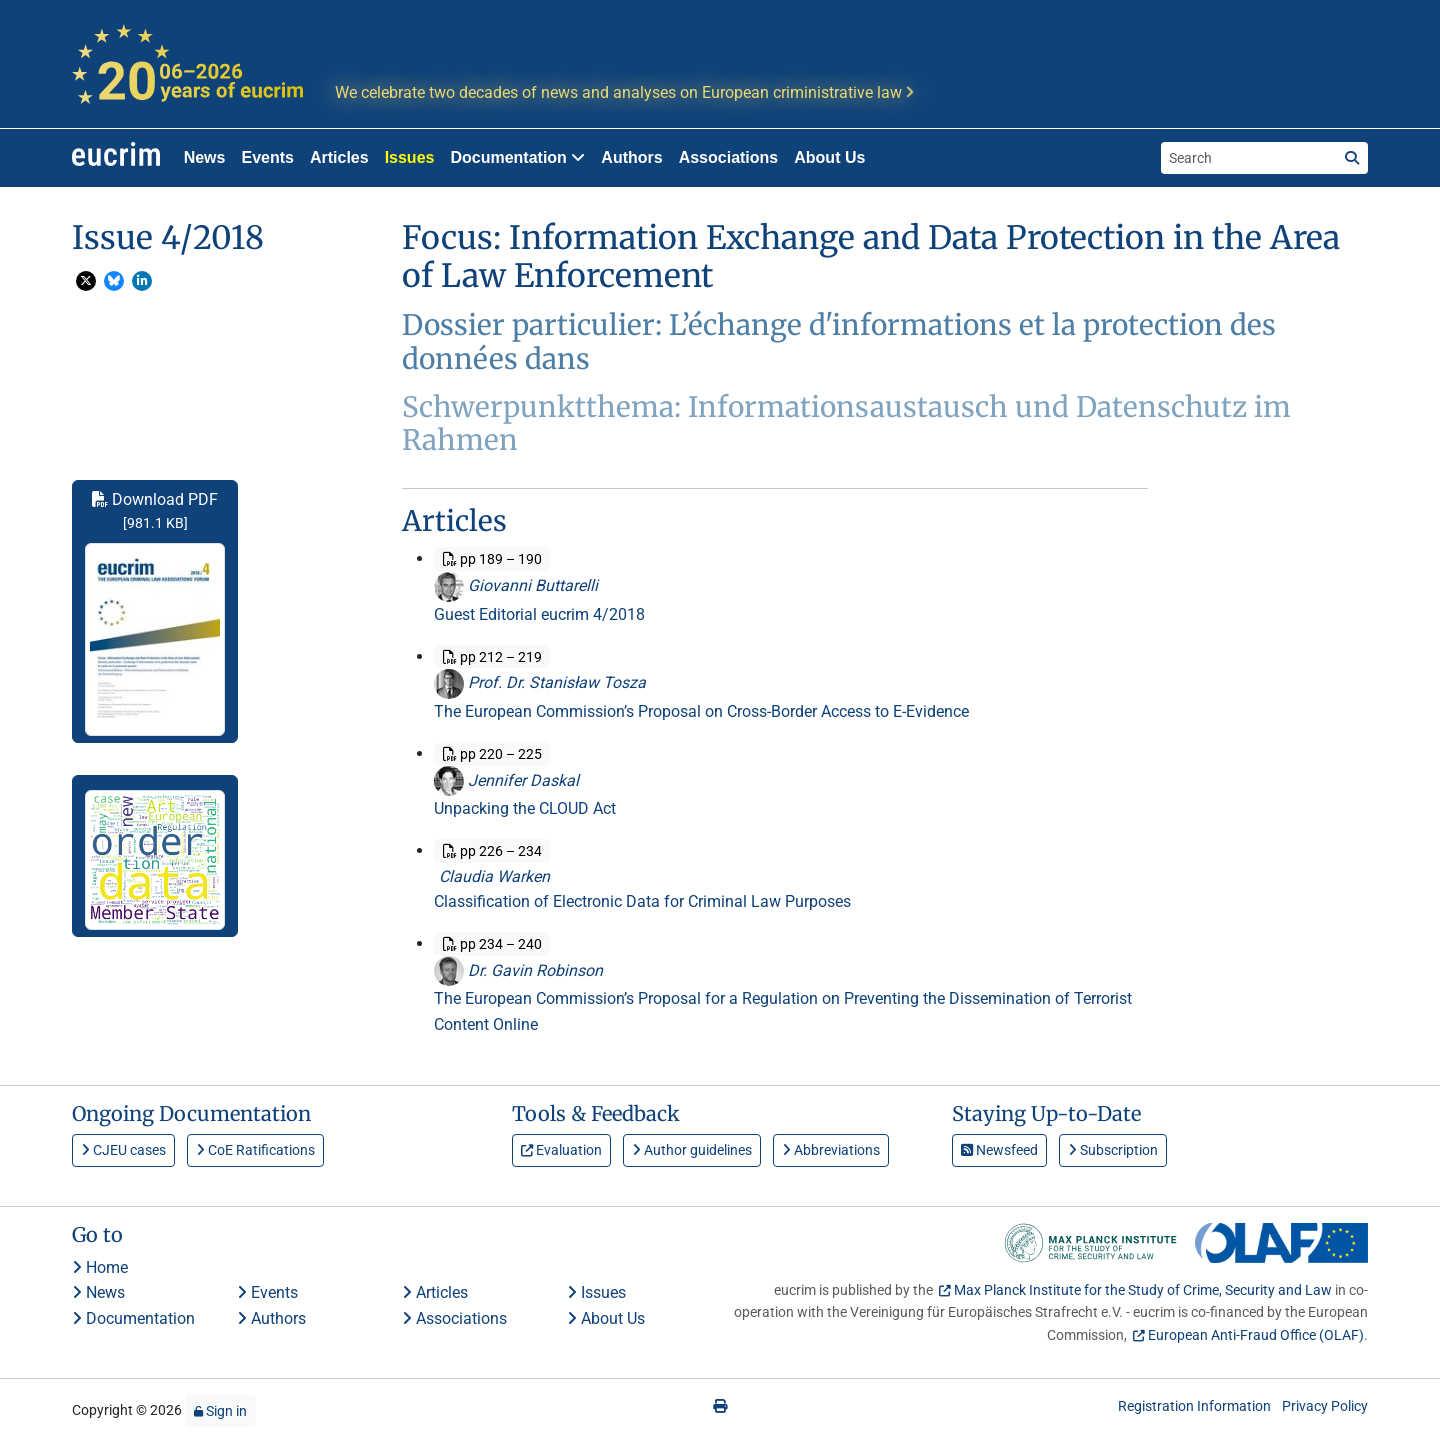 The width and height of the screenshot is (1440, 1433). What do you see at coordinates (517, 157) in the screenshot?
I see `Documentation [button]` at bounding box center [517, 157].